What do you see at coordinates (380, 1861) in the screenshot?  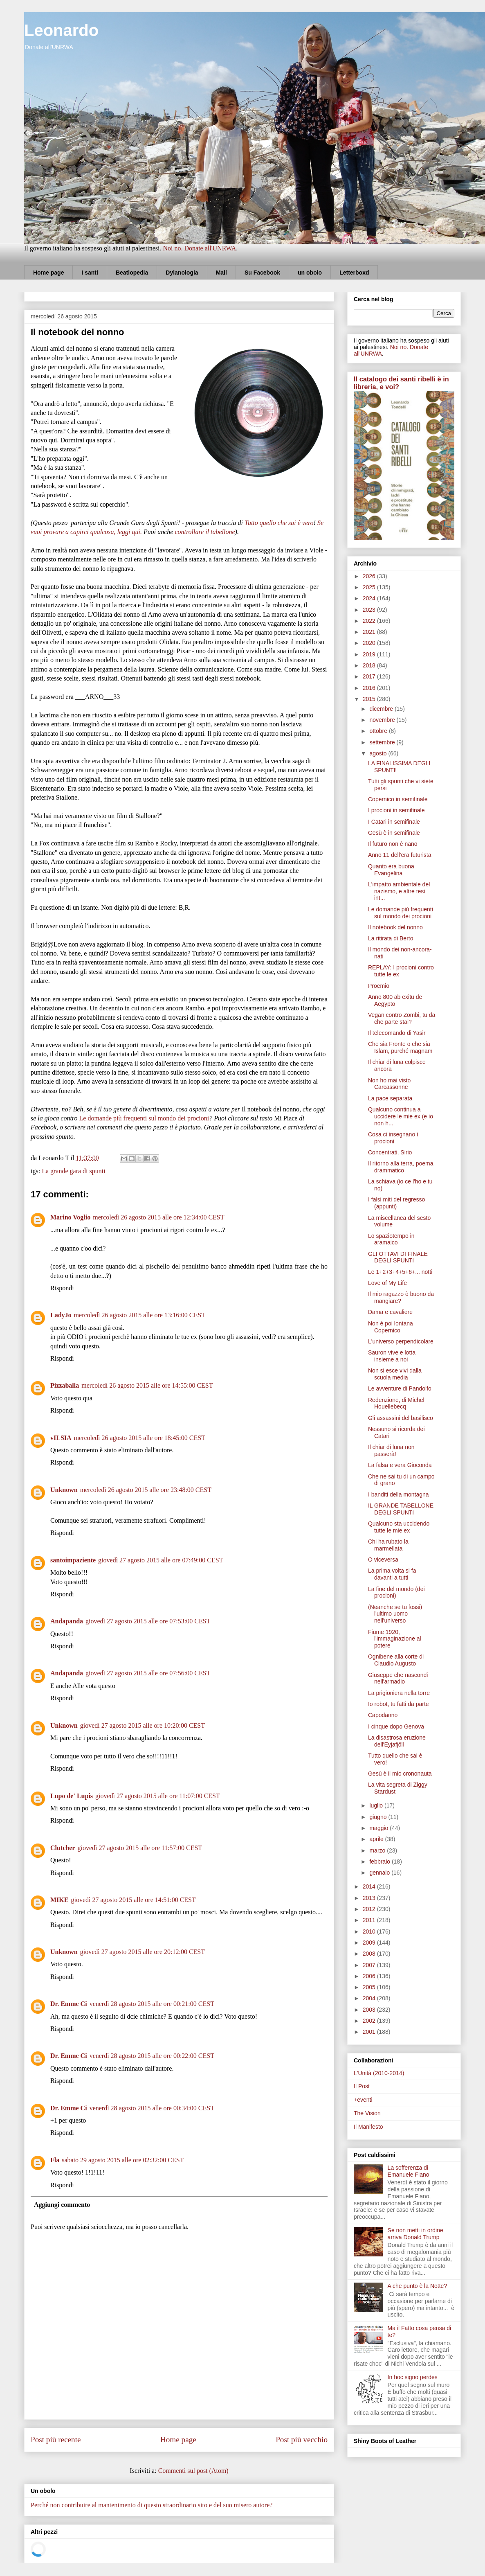 I see `febbraio` at bounding box center [380, 1861].